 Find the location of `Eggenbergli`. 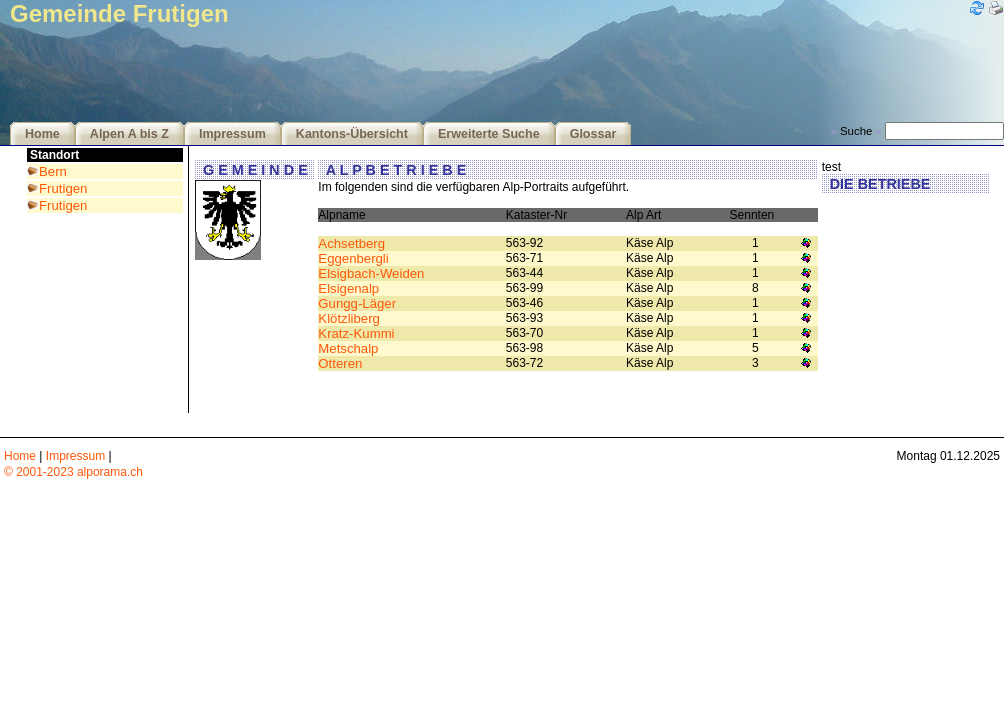

Eggenbergli is located at coordinates (353, 258).